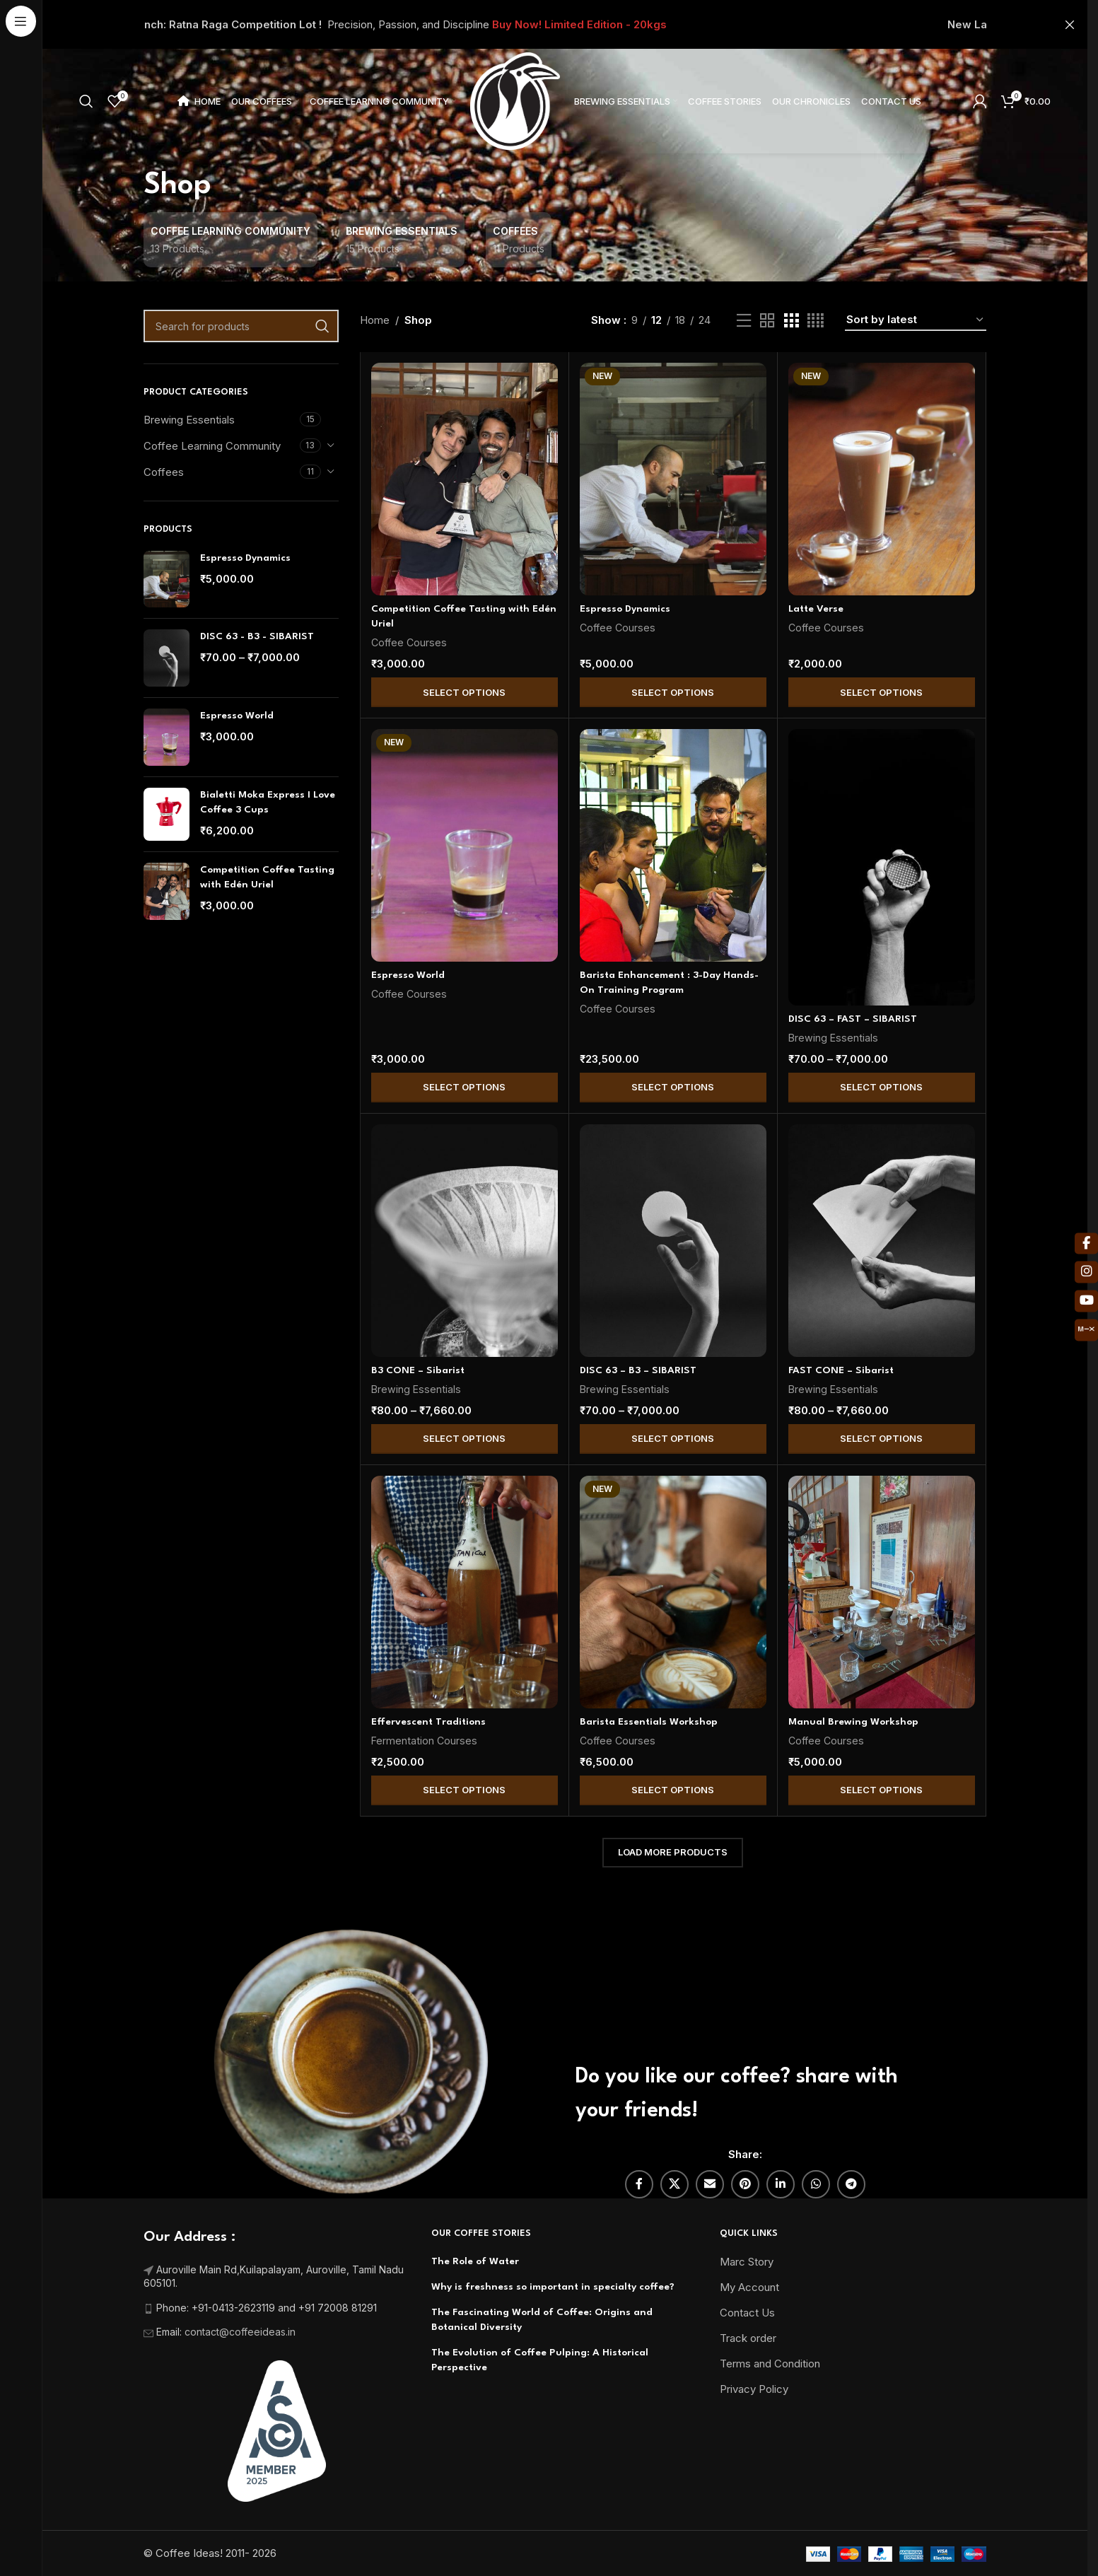 This screenshot has height=2576, width=1098. I want to click on [Grid view 2], so click(767, 320).